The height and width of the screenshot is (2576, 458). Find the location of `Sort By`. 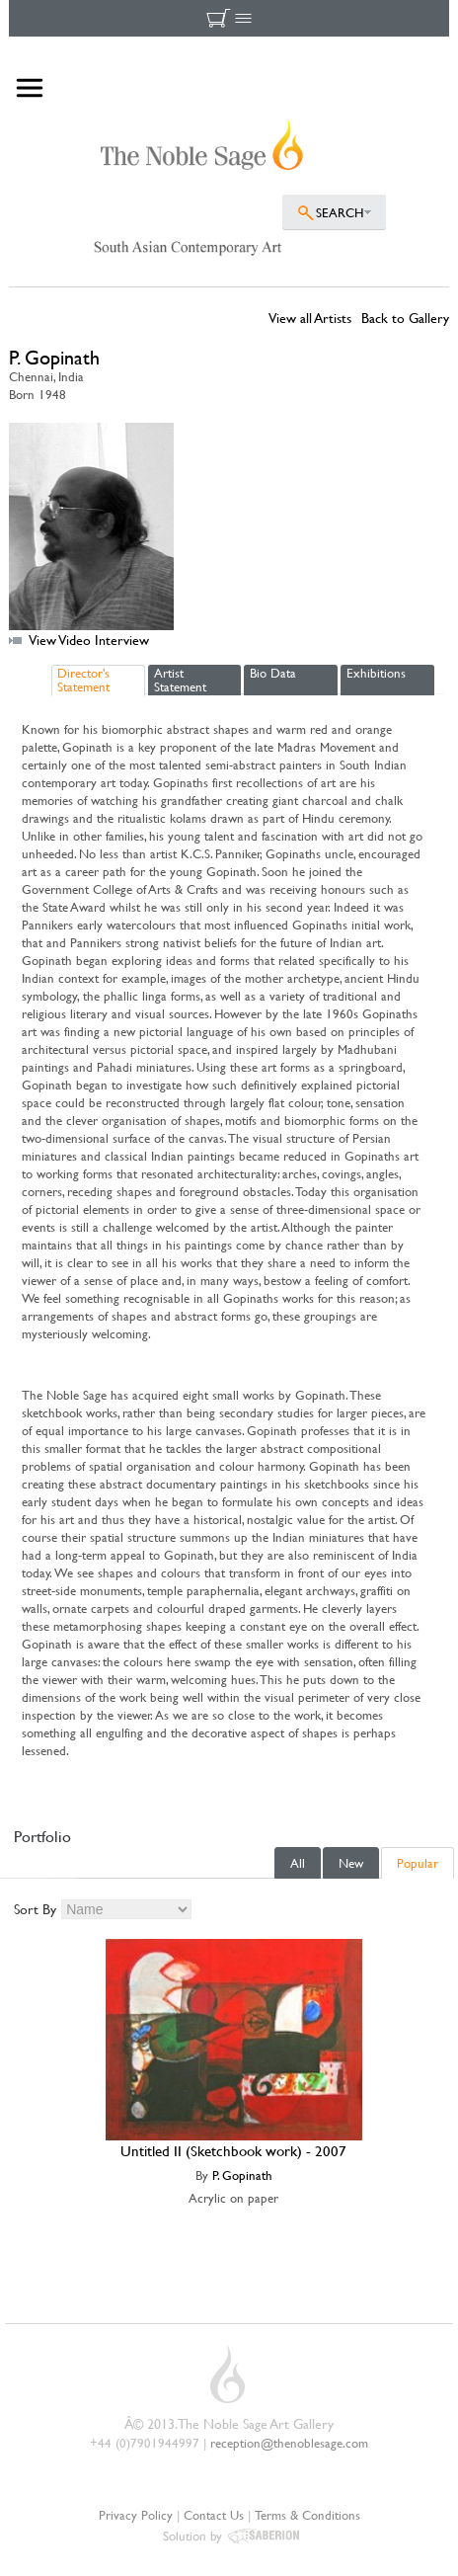

Sort By is located at coordinates (35, 1908).